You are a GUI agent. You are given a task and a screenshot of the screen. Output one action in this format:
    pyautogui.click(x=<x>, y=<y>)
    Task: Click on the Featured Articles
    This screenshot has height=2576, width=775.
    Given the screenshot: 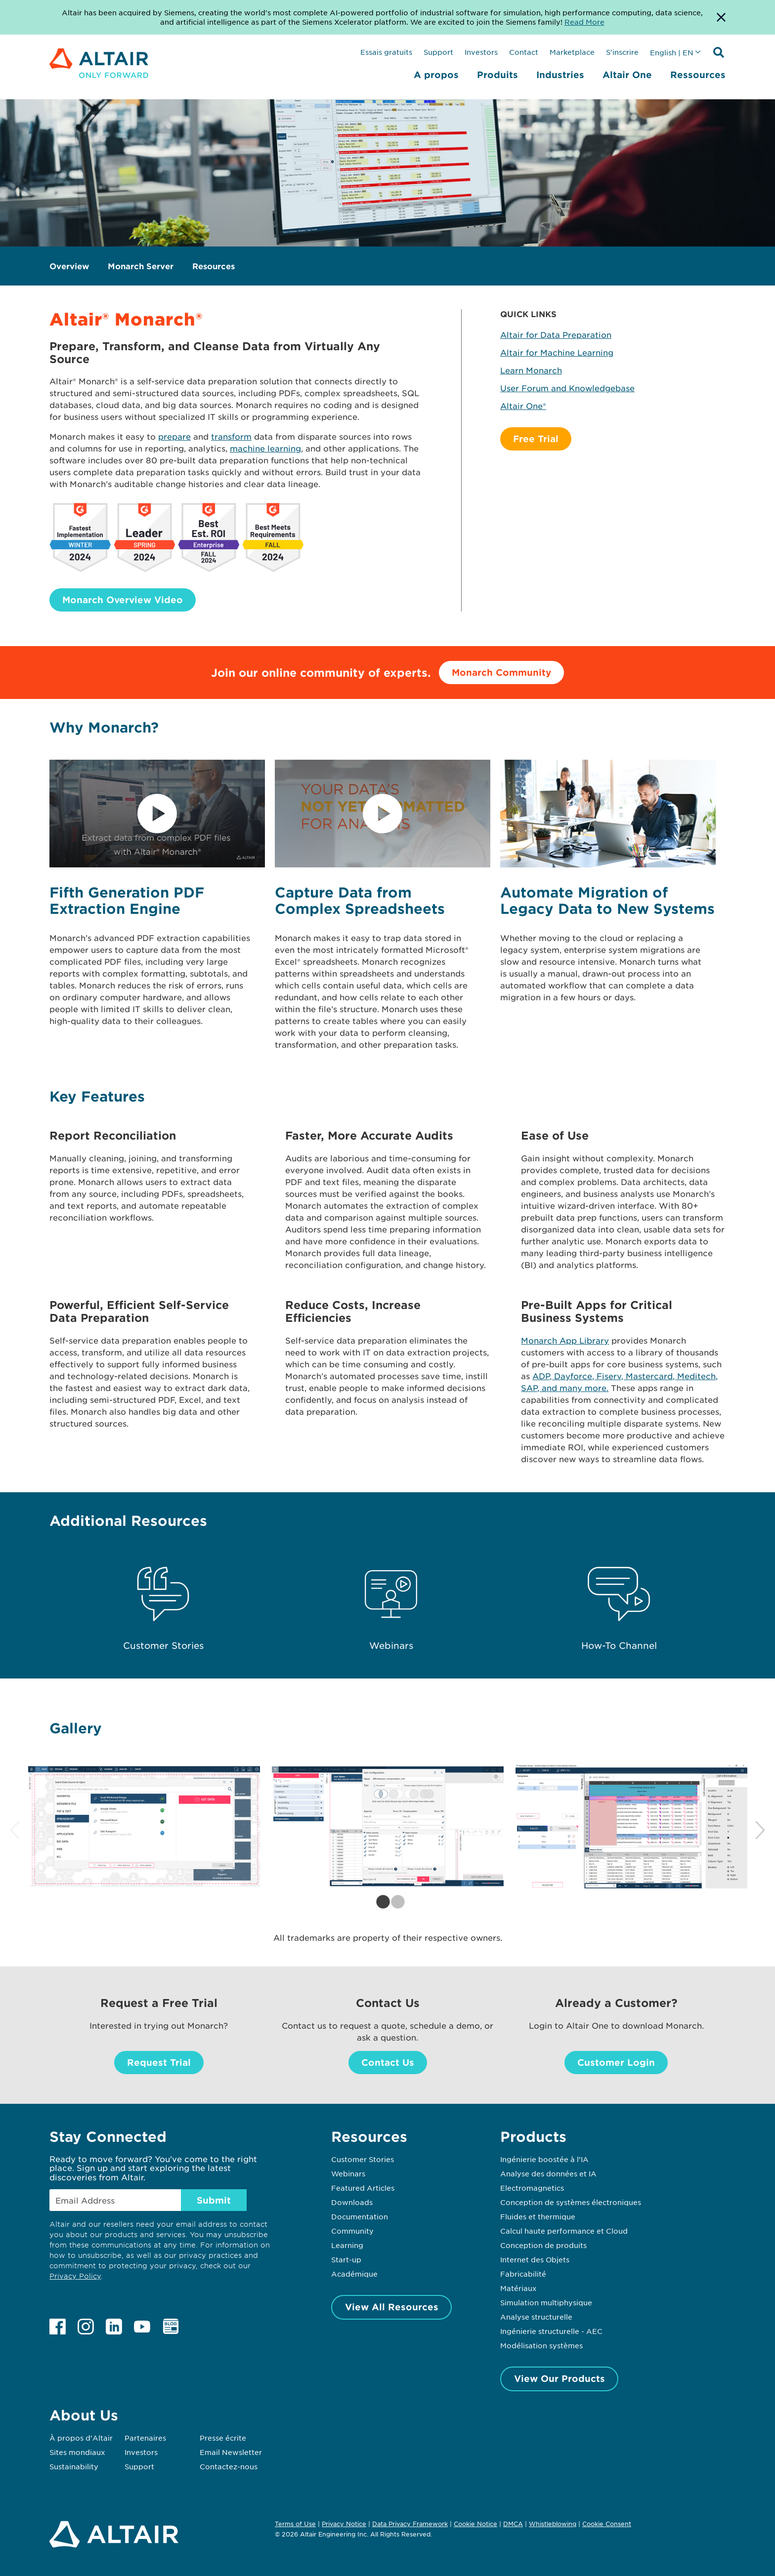 What is the action you would take?
    pyautogui.click(x=362, y=2187)
    